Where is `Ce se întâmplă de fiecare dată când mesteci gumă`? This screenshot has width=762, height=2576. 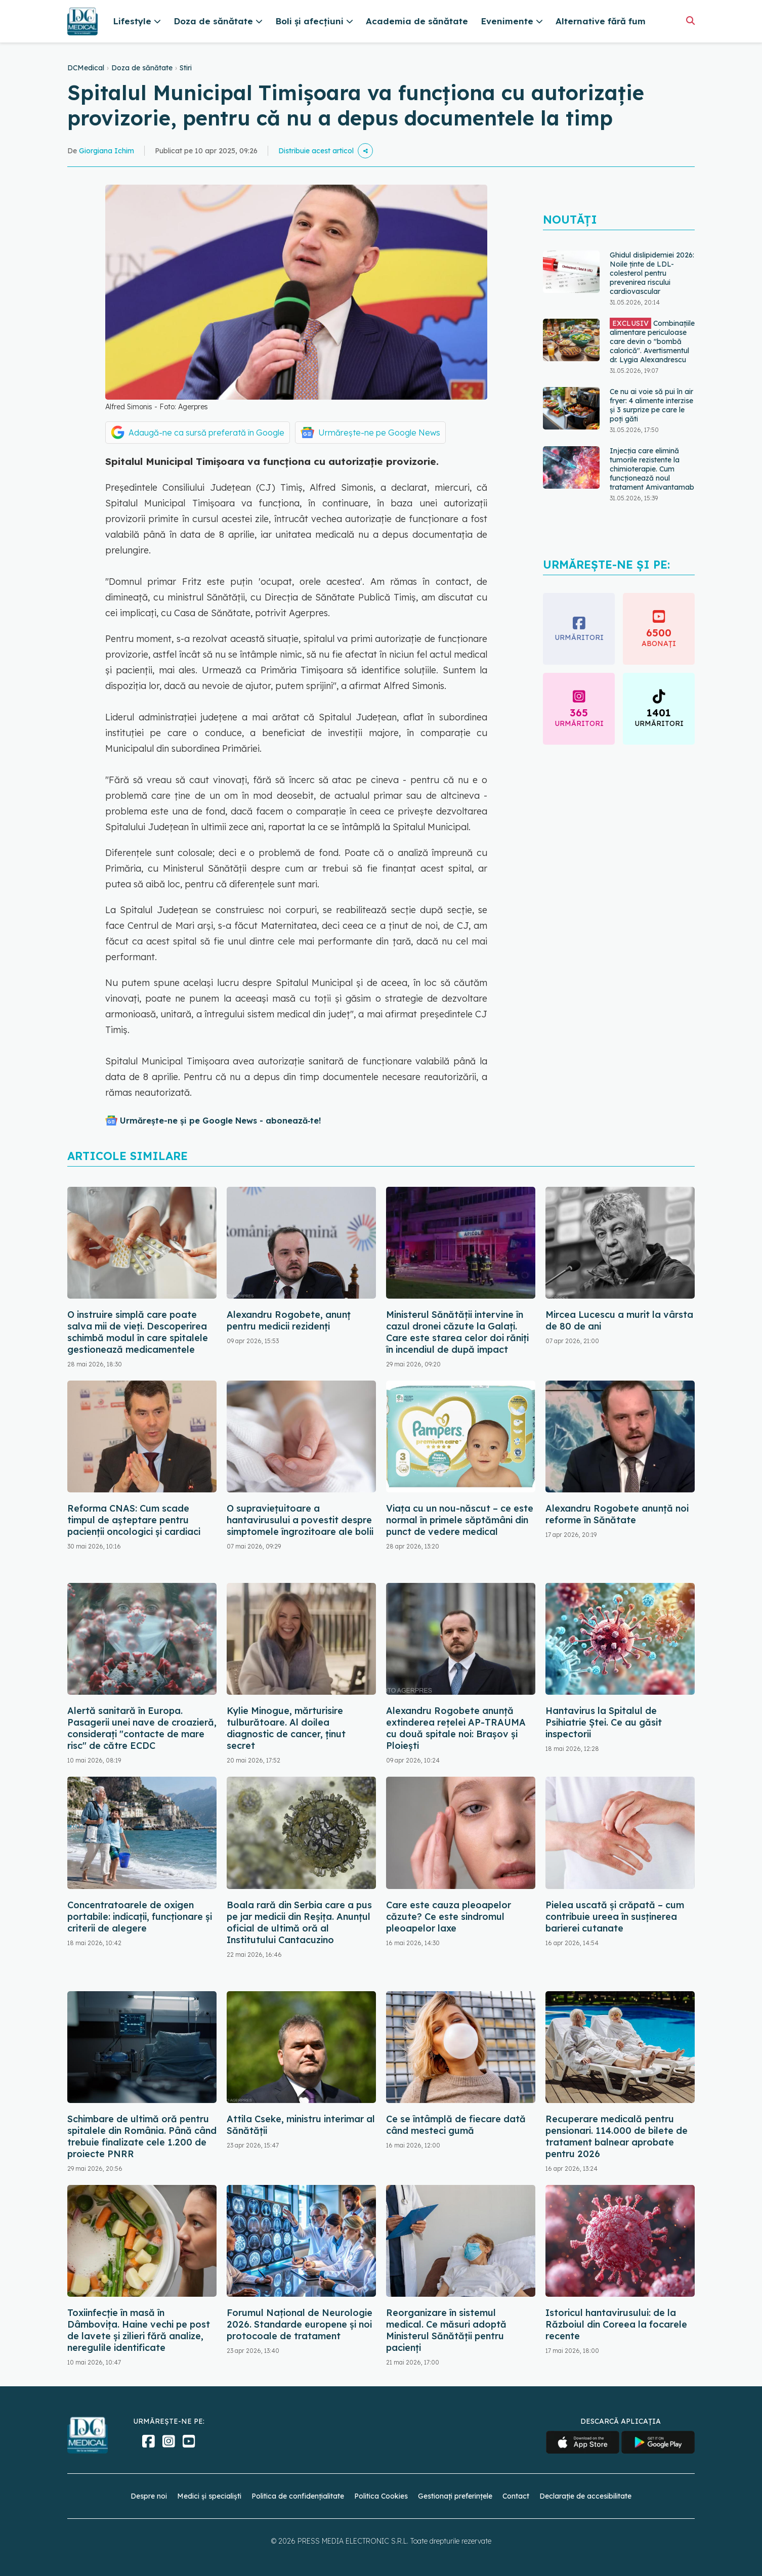 Ce se întâmplă de fiecare dată când mesteci gumă is located at coordinates (456, 2124).